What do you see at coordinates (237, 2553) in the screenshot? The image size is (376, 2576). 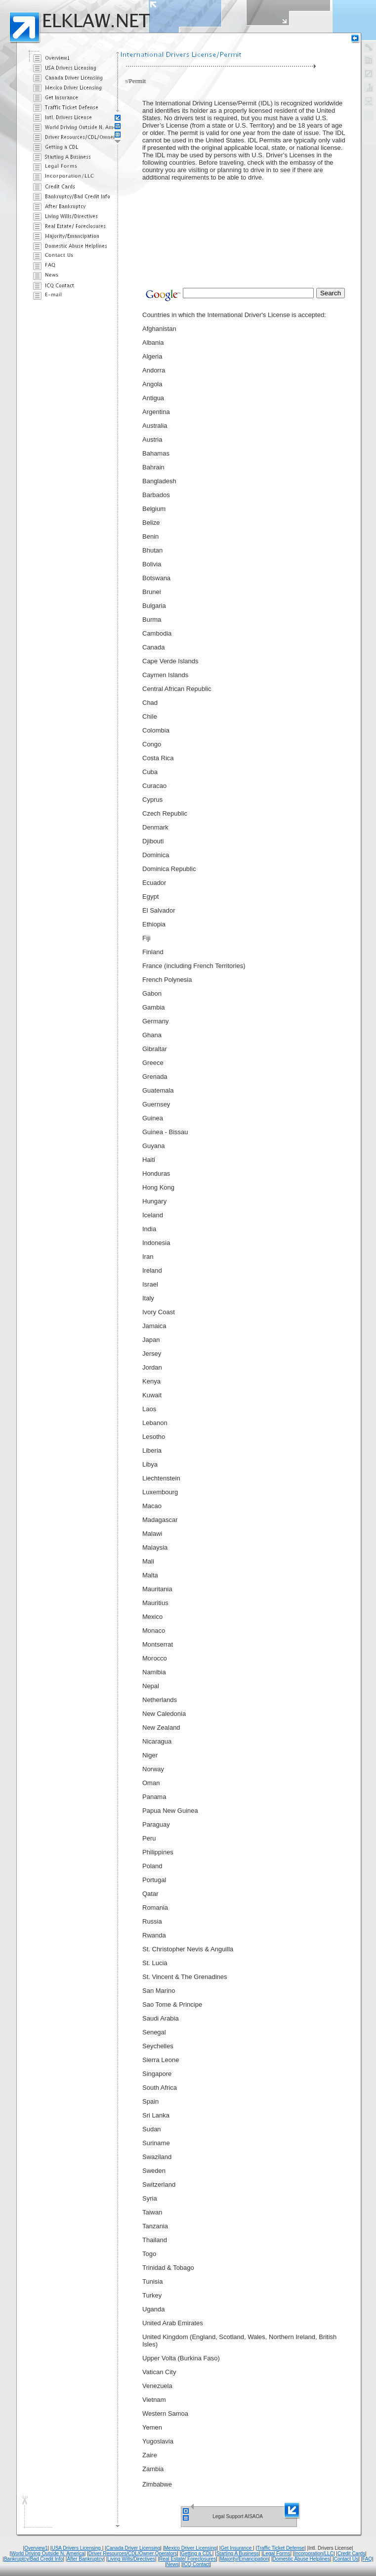 I see `Starting A Business` at bounding box center [237, 2553].